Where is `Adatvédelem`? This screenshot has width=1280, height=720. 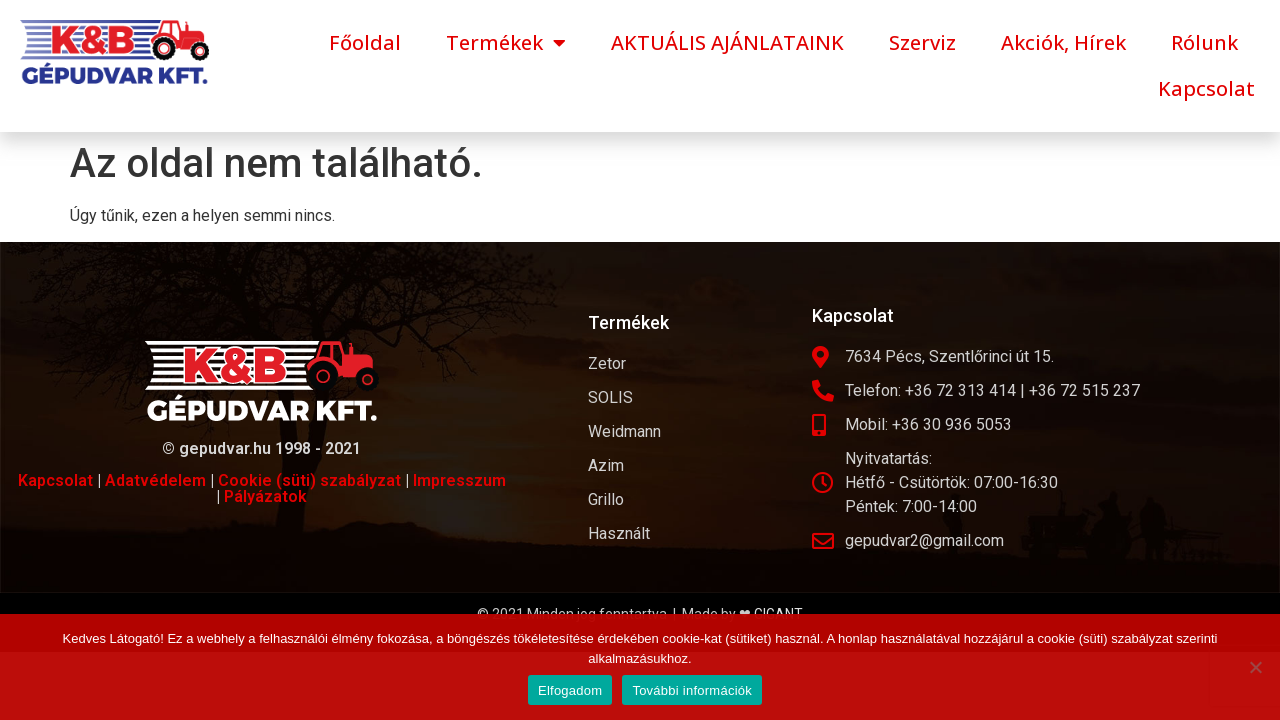 Adatvédelem is located at coordinates (155, 480).